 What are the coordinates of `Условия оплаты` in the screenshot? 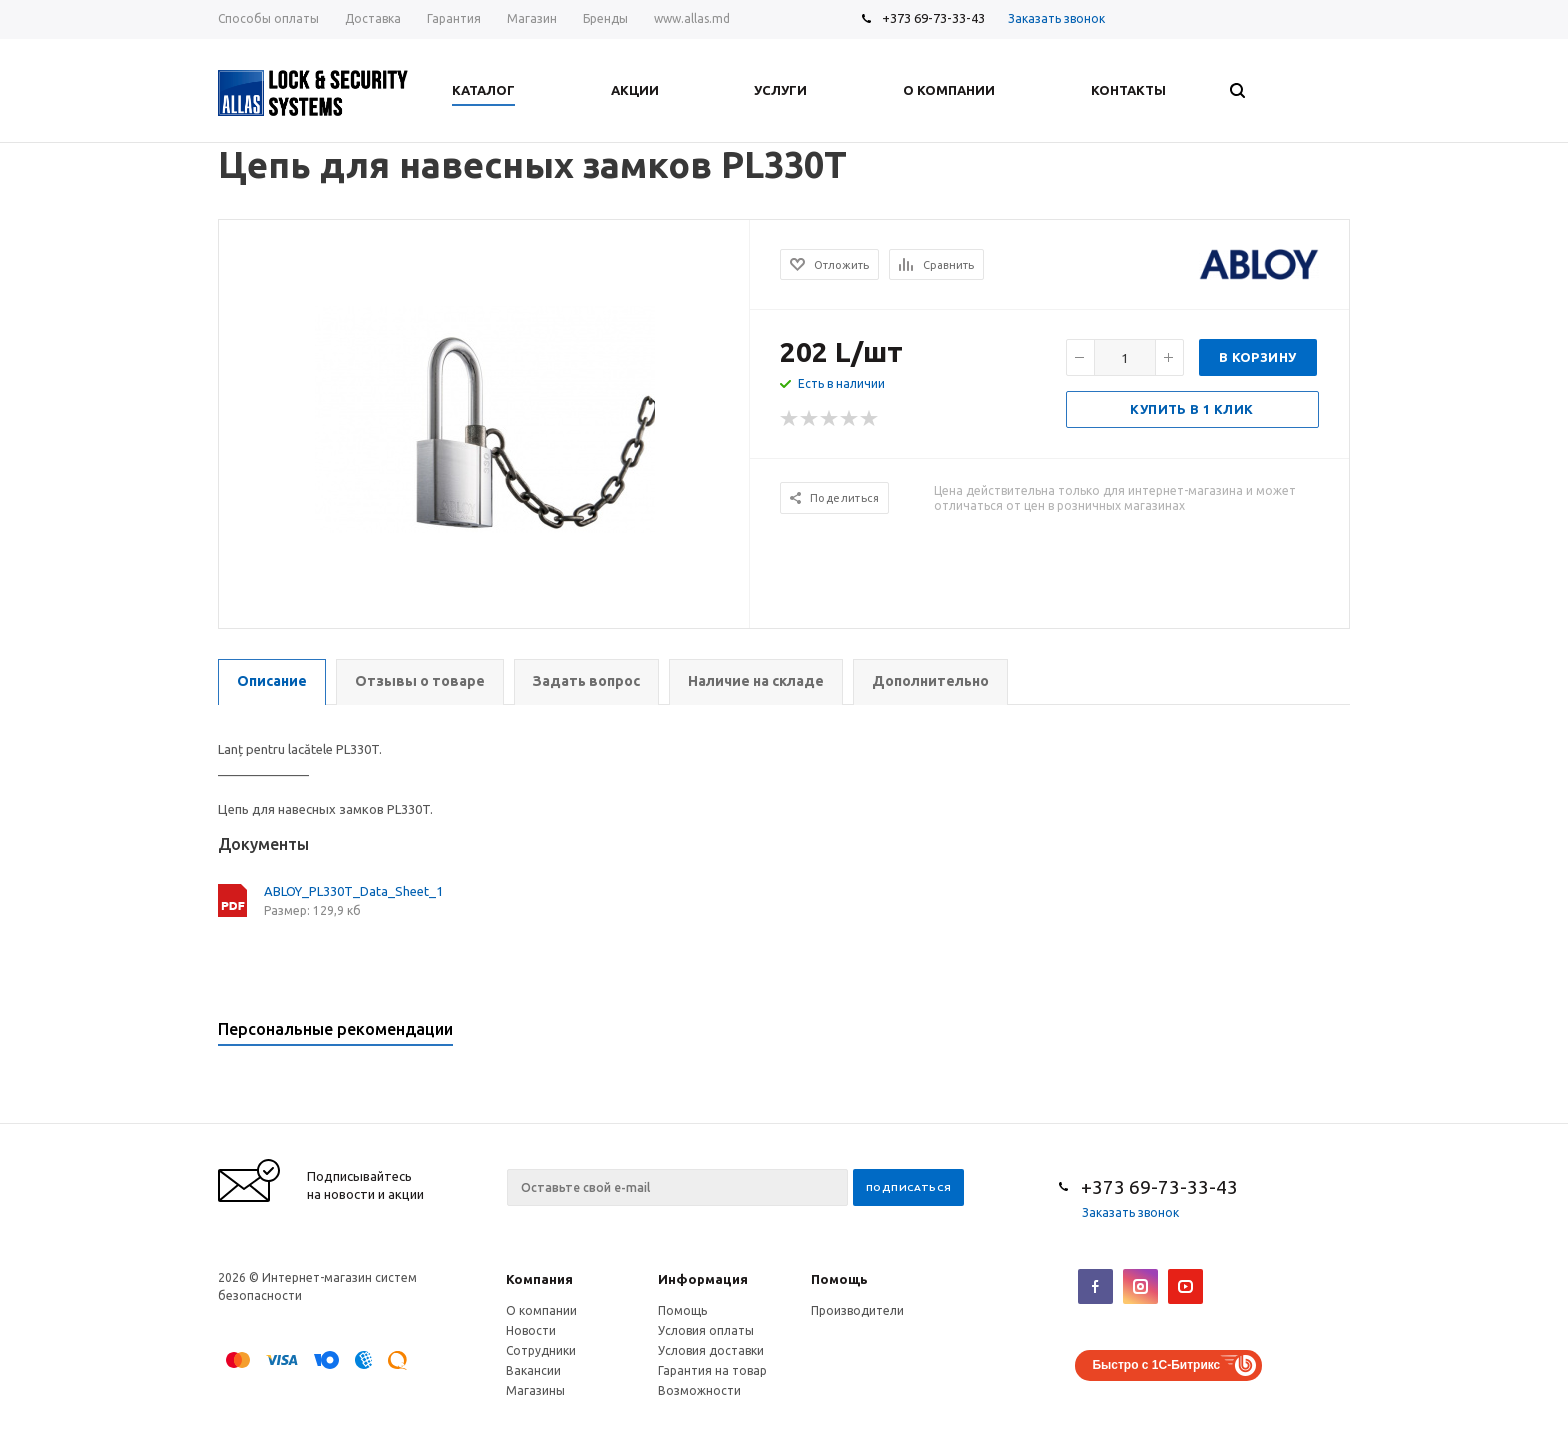 It's located at (706, 1330).